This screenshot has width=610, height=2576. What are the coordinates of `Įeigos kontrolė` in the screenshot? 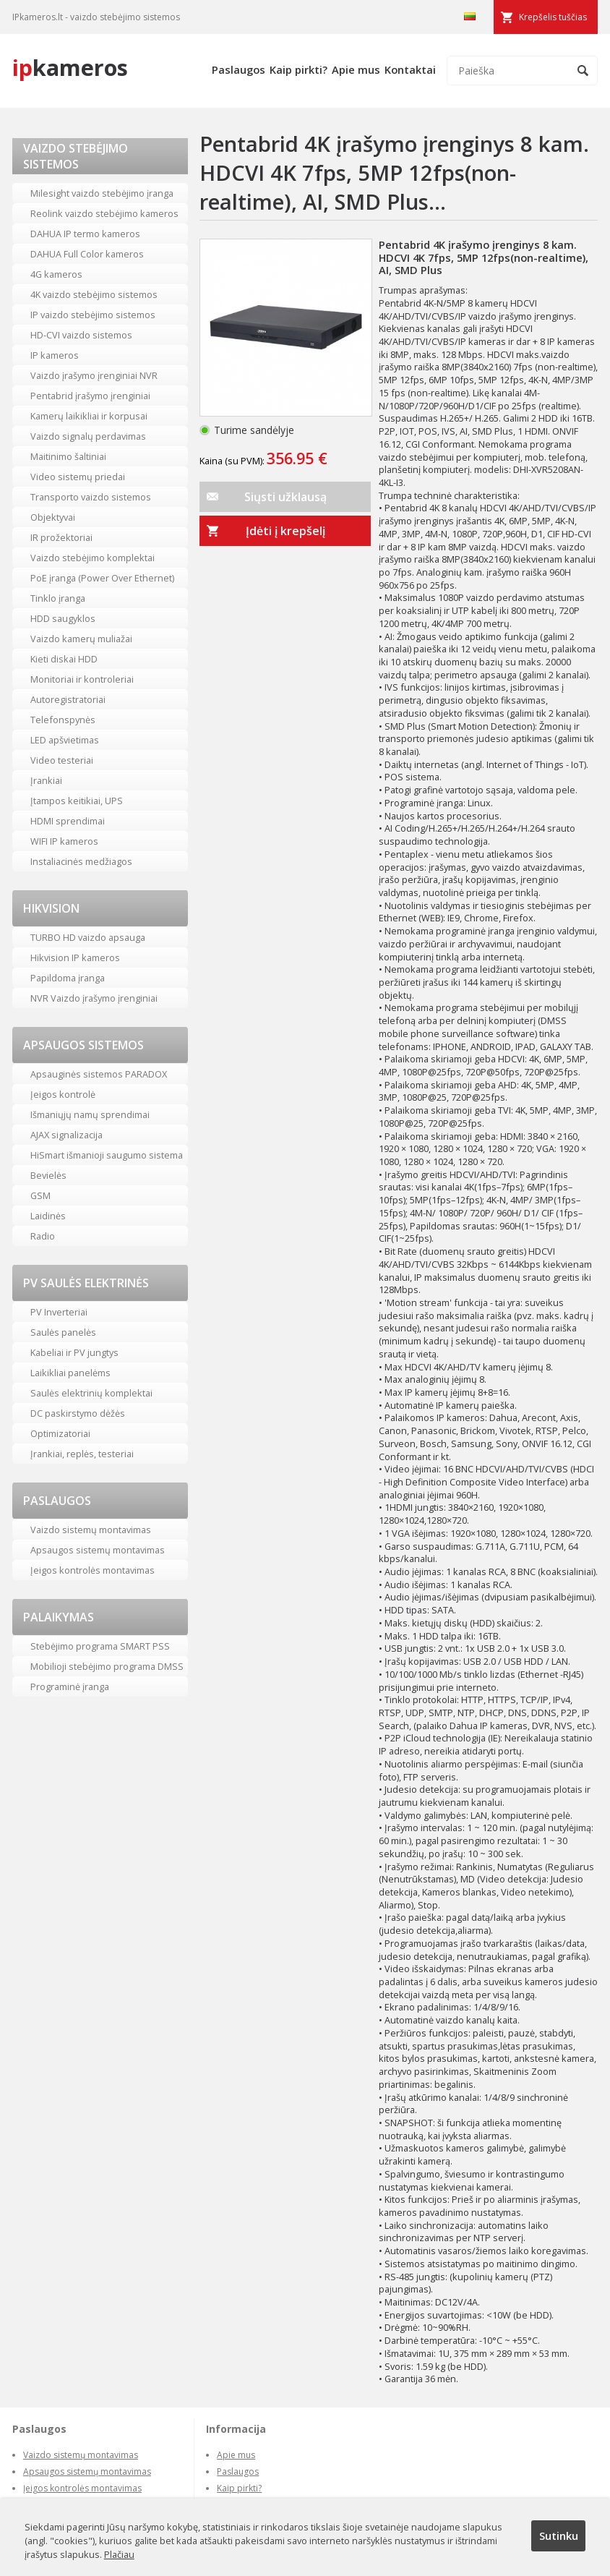 It's located at (62, 1094).